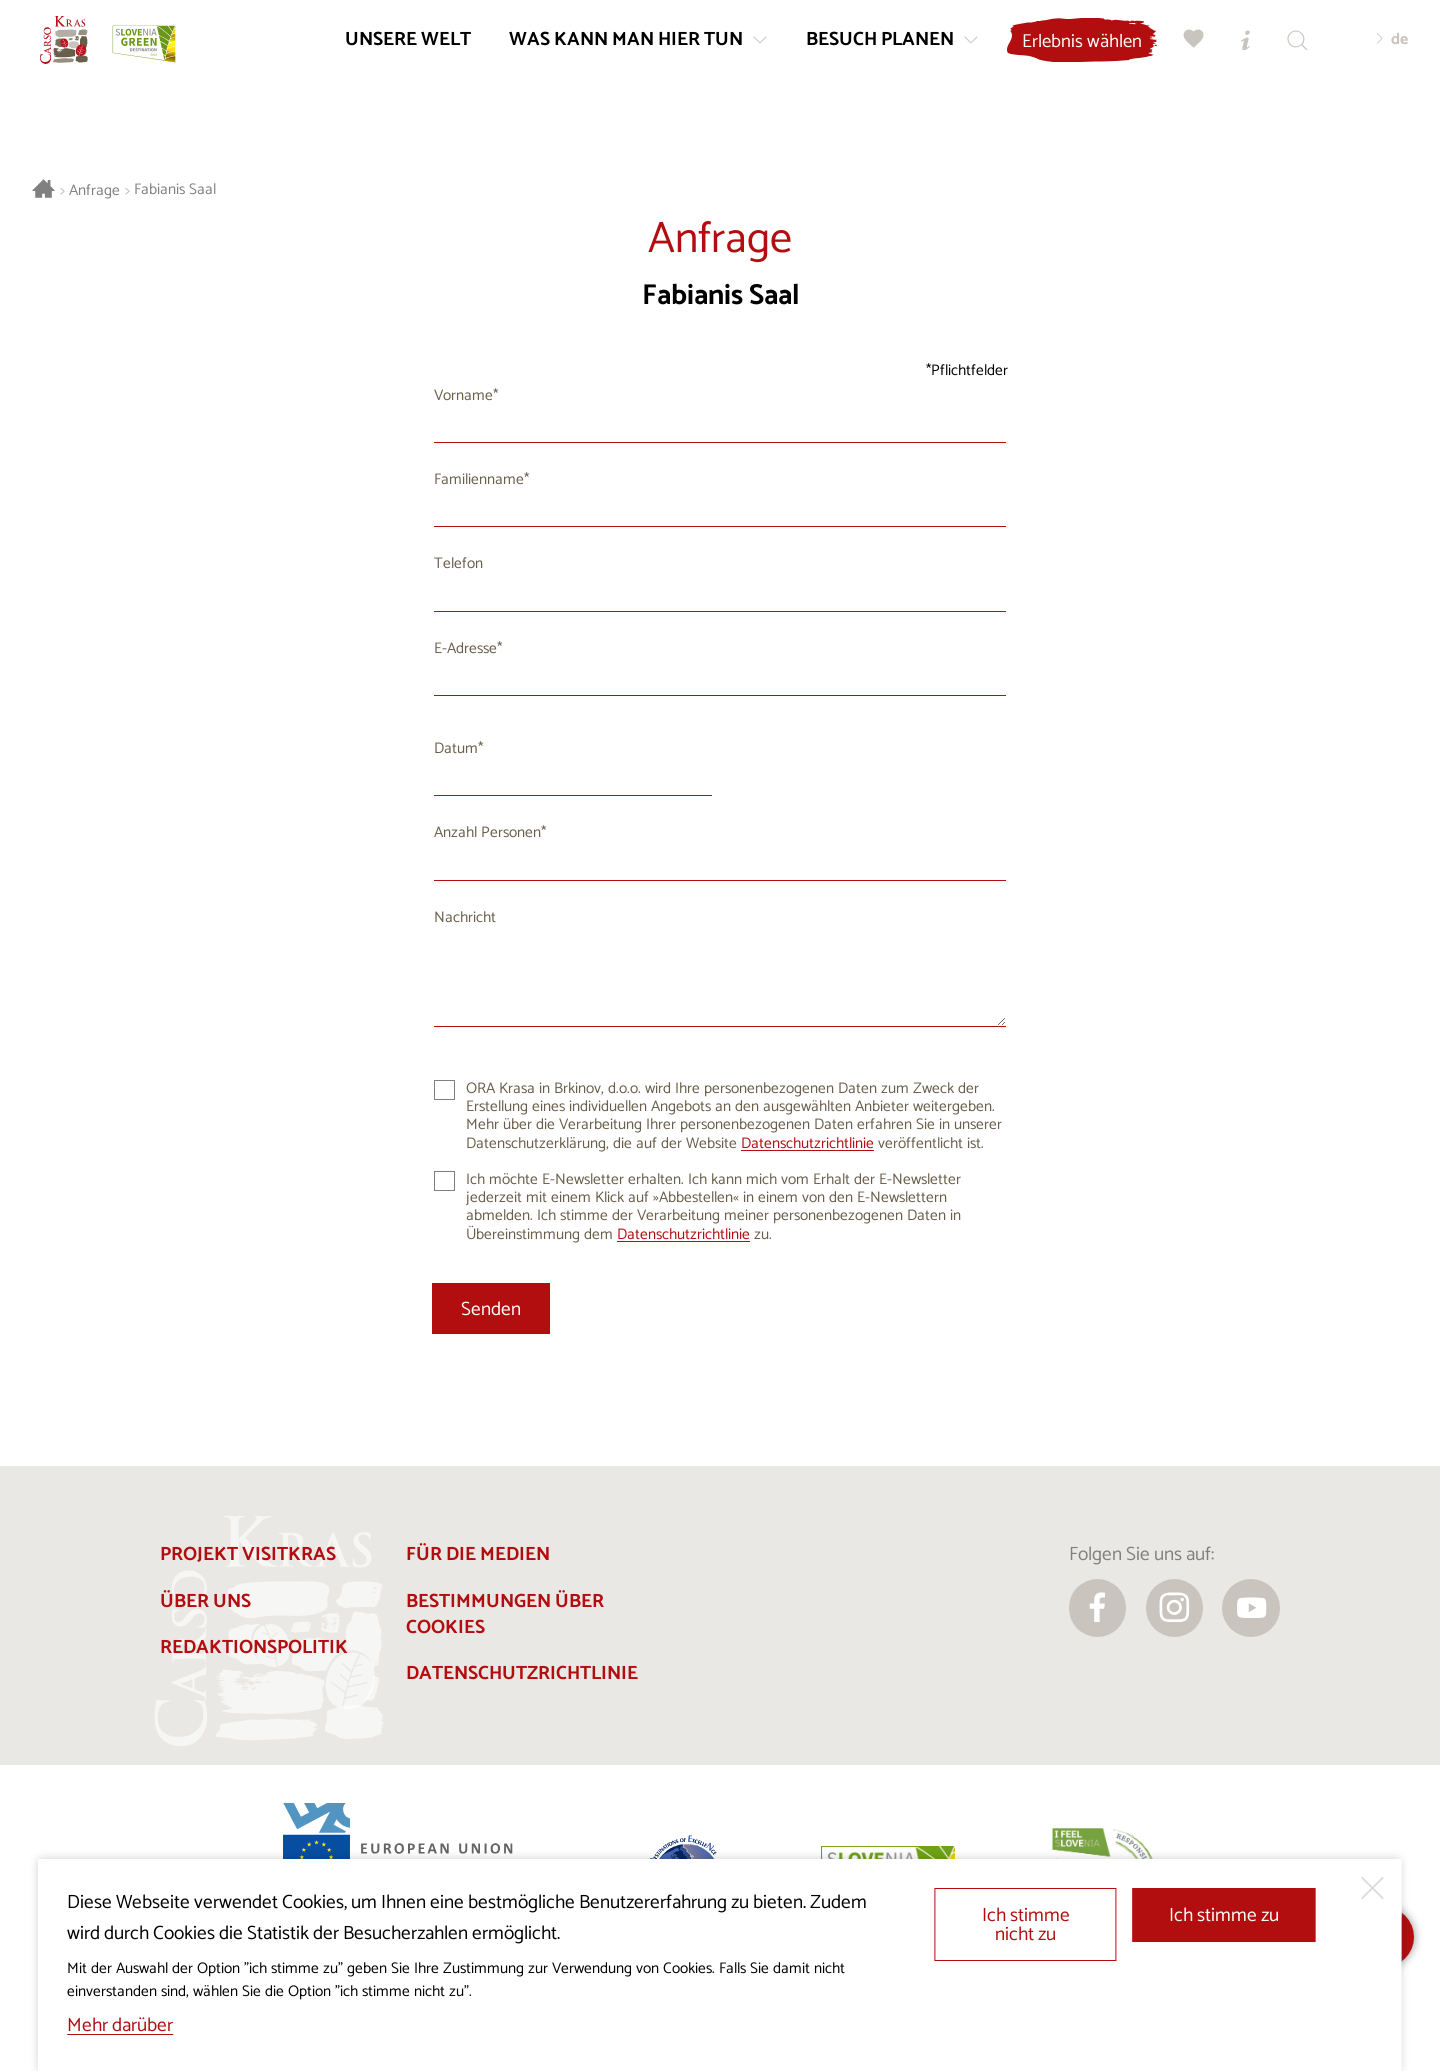 This screenshot has width=1440, height=2071. Describe the element at coordinates (465, 648) in the screenshot. I see `E-Adresse` at that location.